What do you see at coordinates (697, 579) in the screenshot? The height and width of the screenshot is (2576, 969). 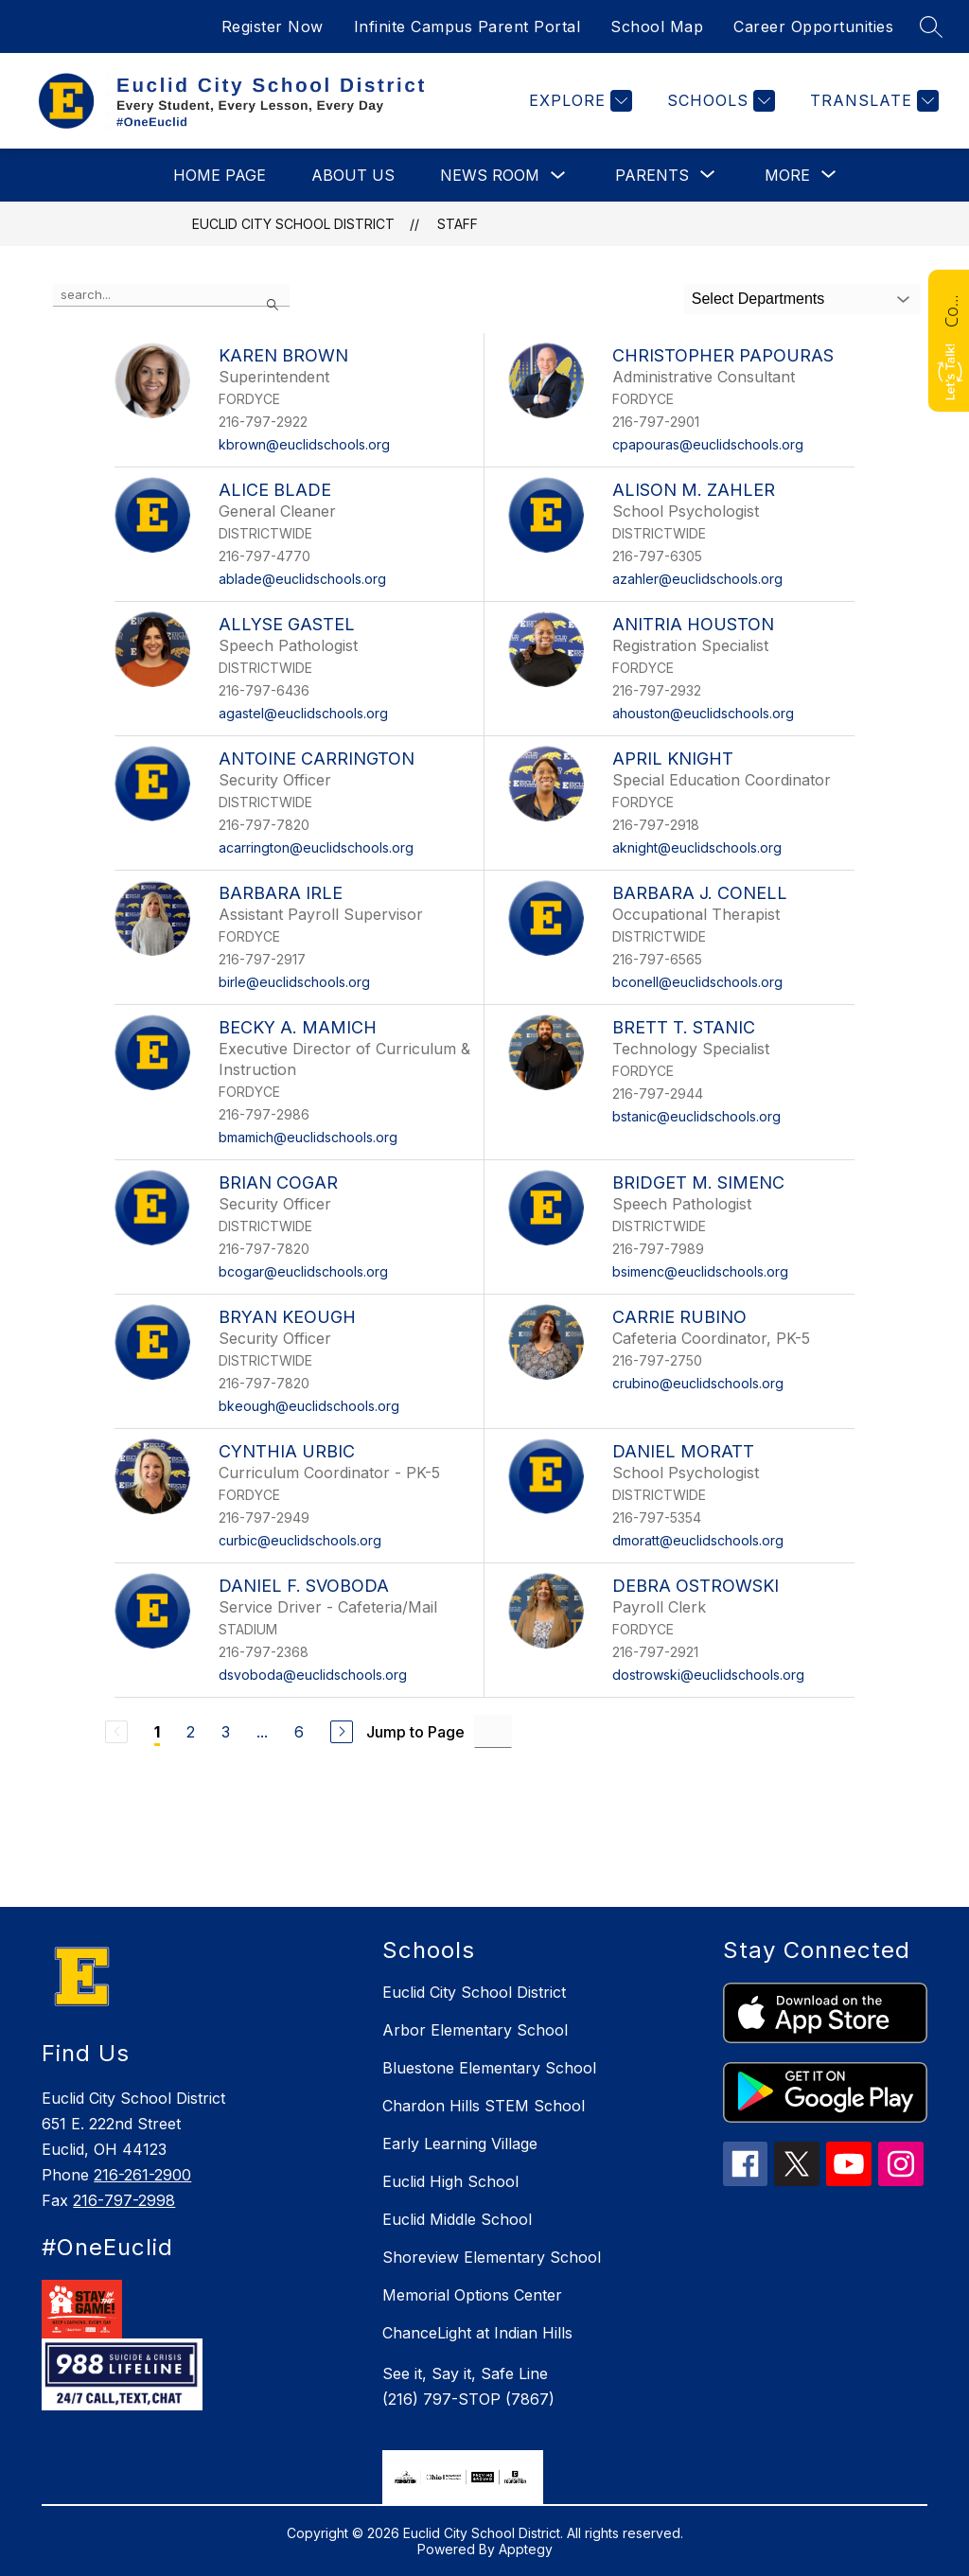 I see `azahler@euclidschools.org [Send message to Alison M. Zahler at azahler@euclidschools.org]` at bounding box center [697, 579].